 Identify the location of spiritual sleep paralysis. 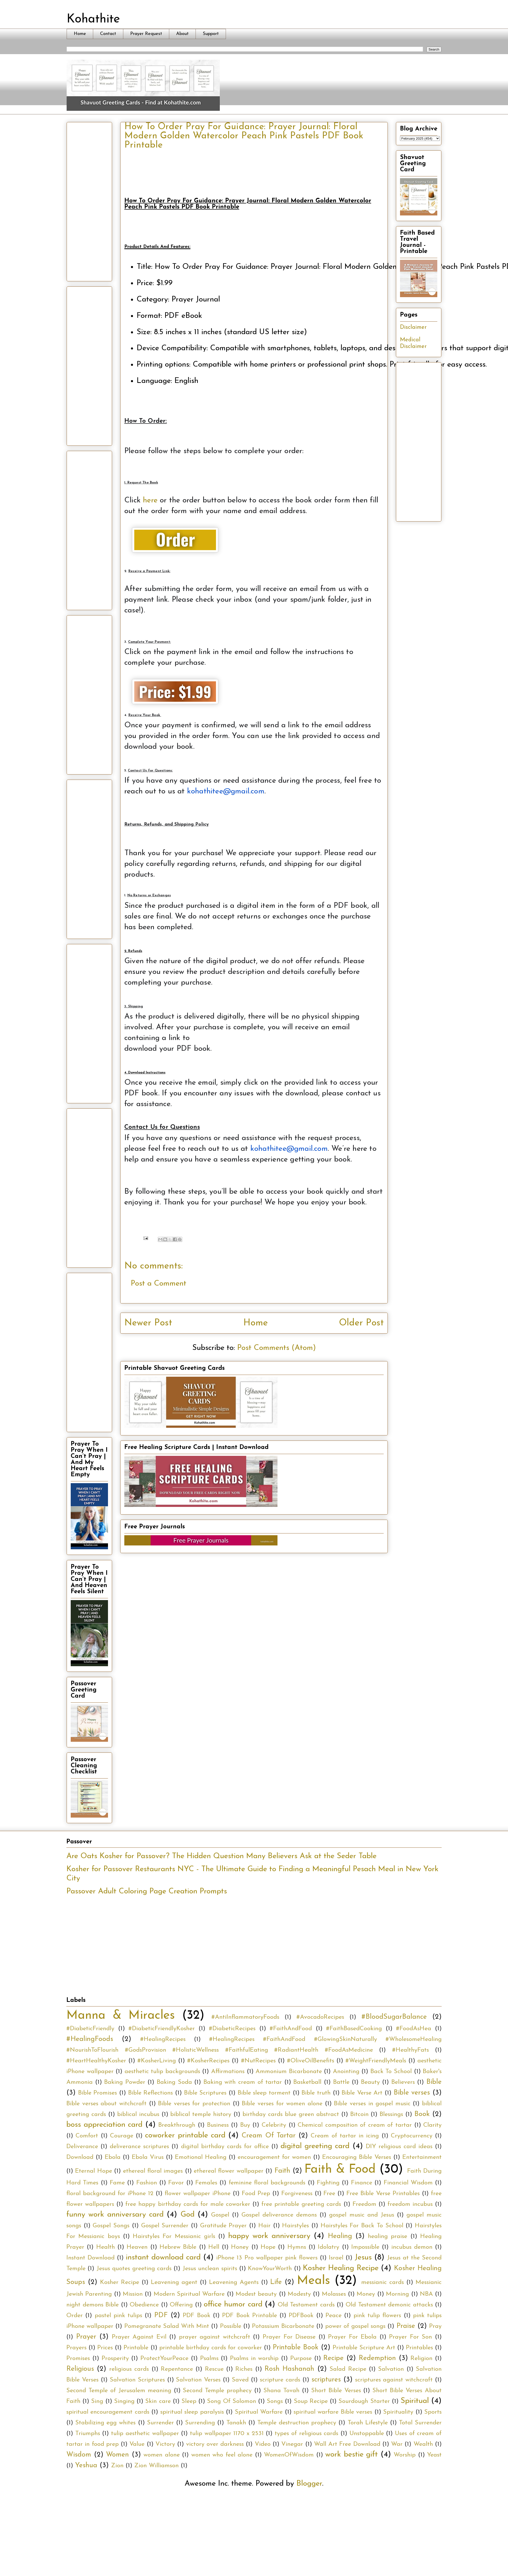
(192, 2412).